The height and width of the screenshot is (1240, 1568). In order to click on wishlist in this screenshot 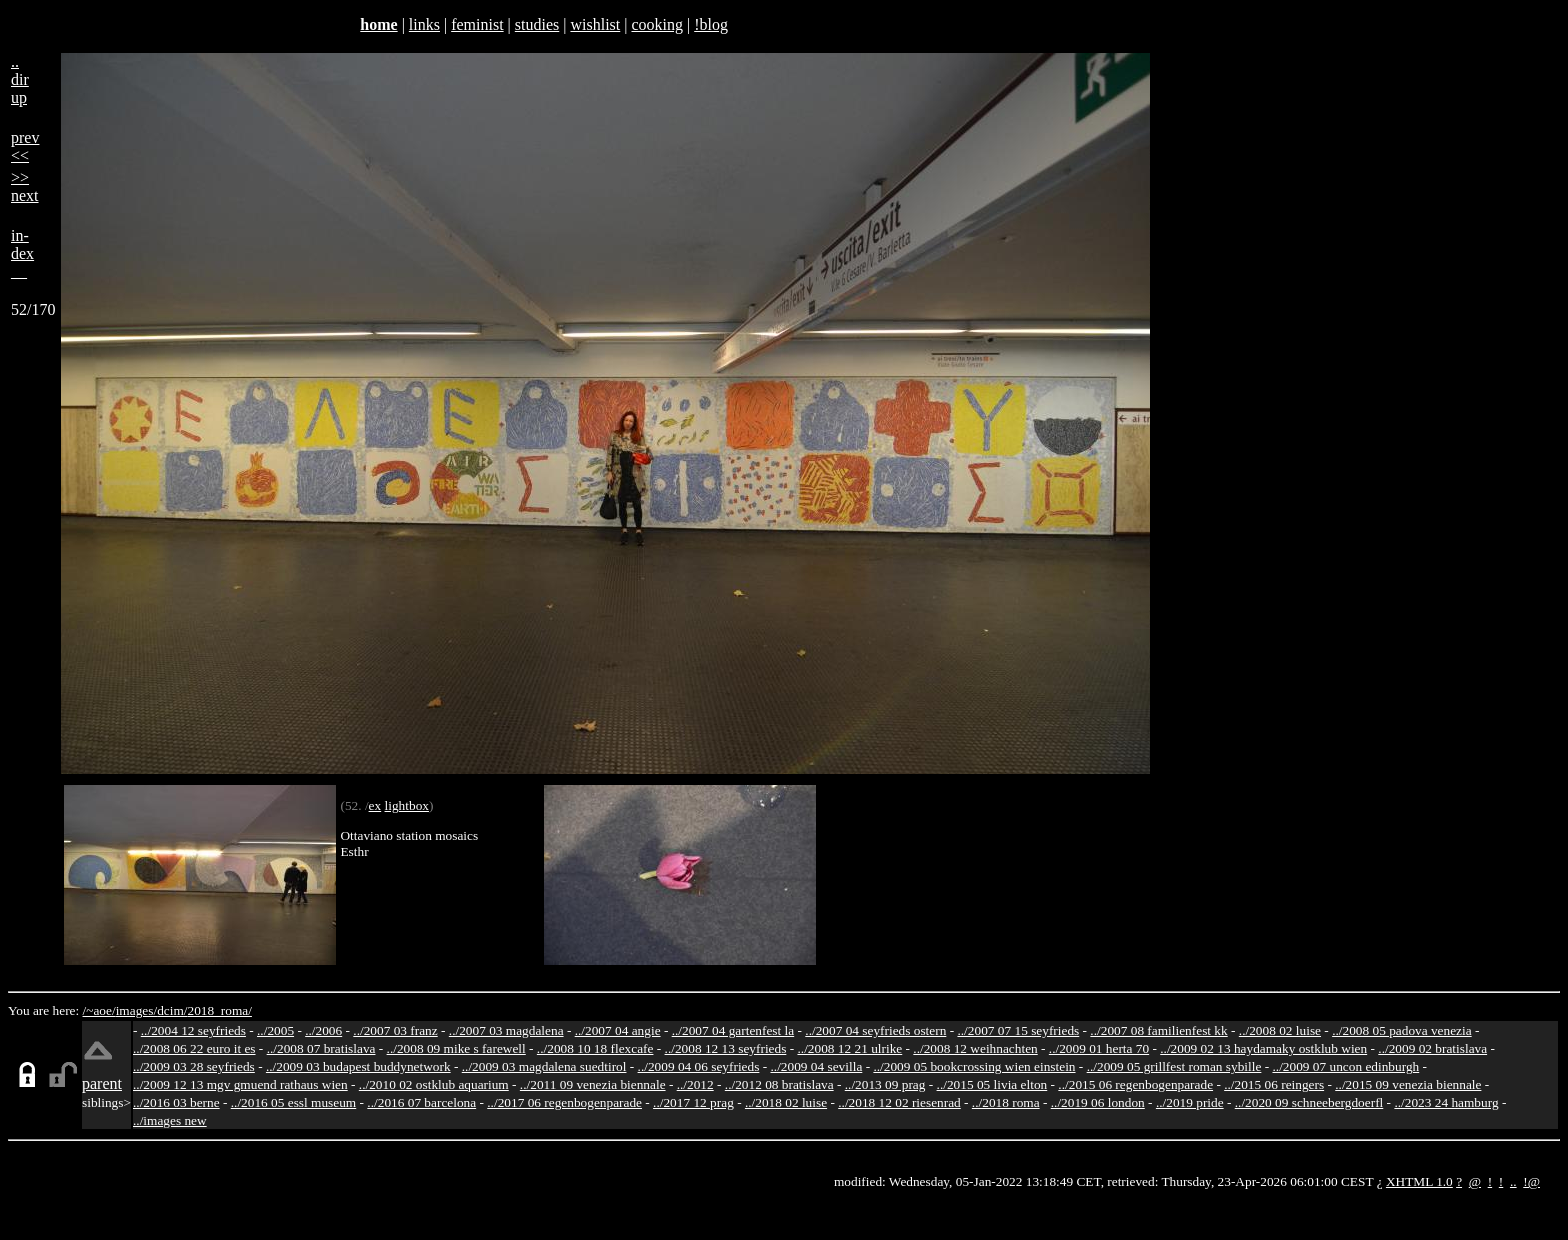, I will do `click(595, 24)`.